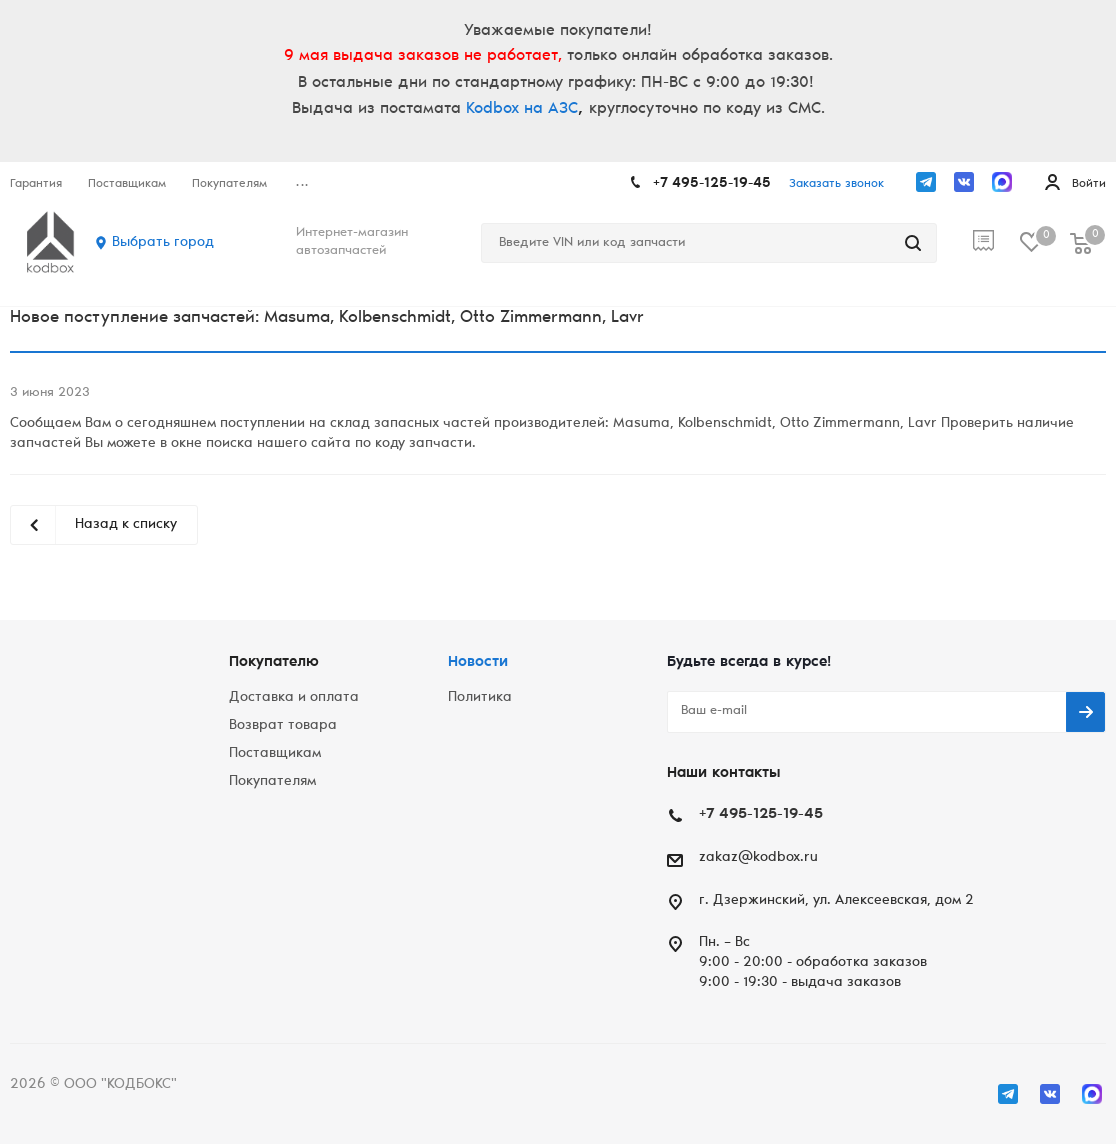  I want to click on Политика, so click(480, 698).